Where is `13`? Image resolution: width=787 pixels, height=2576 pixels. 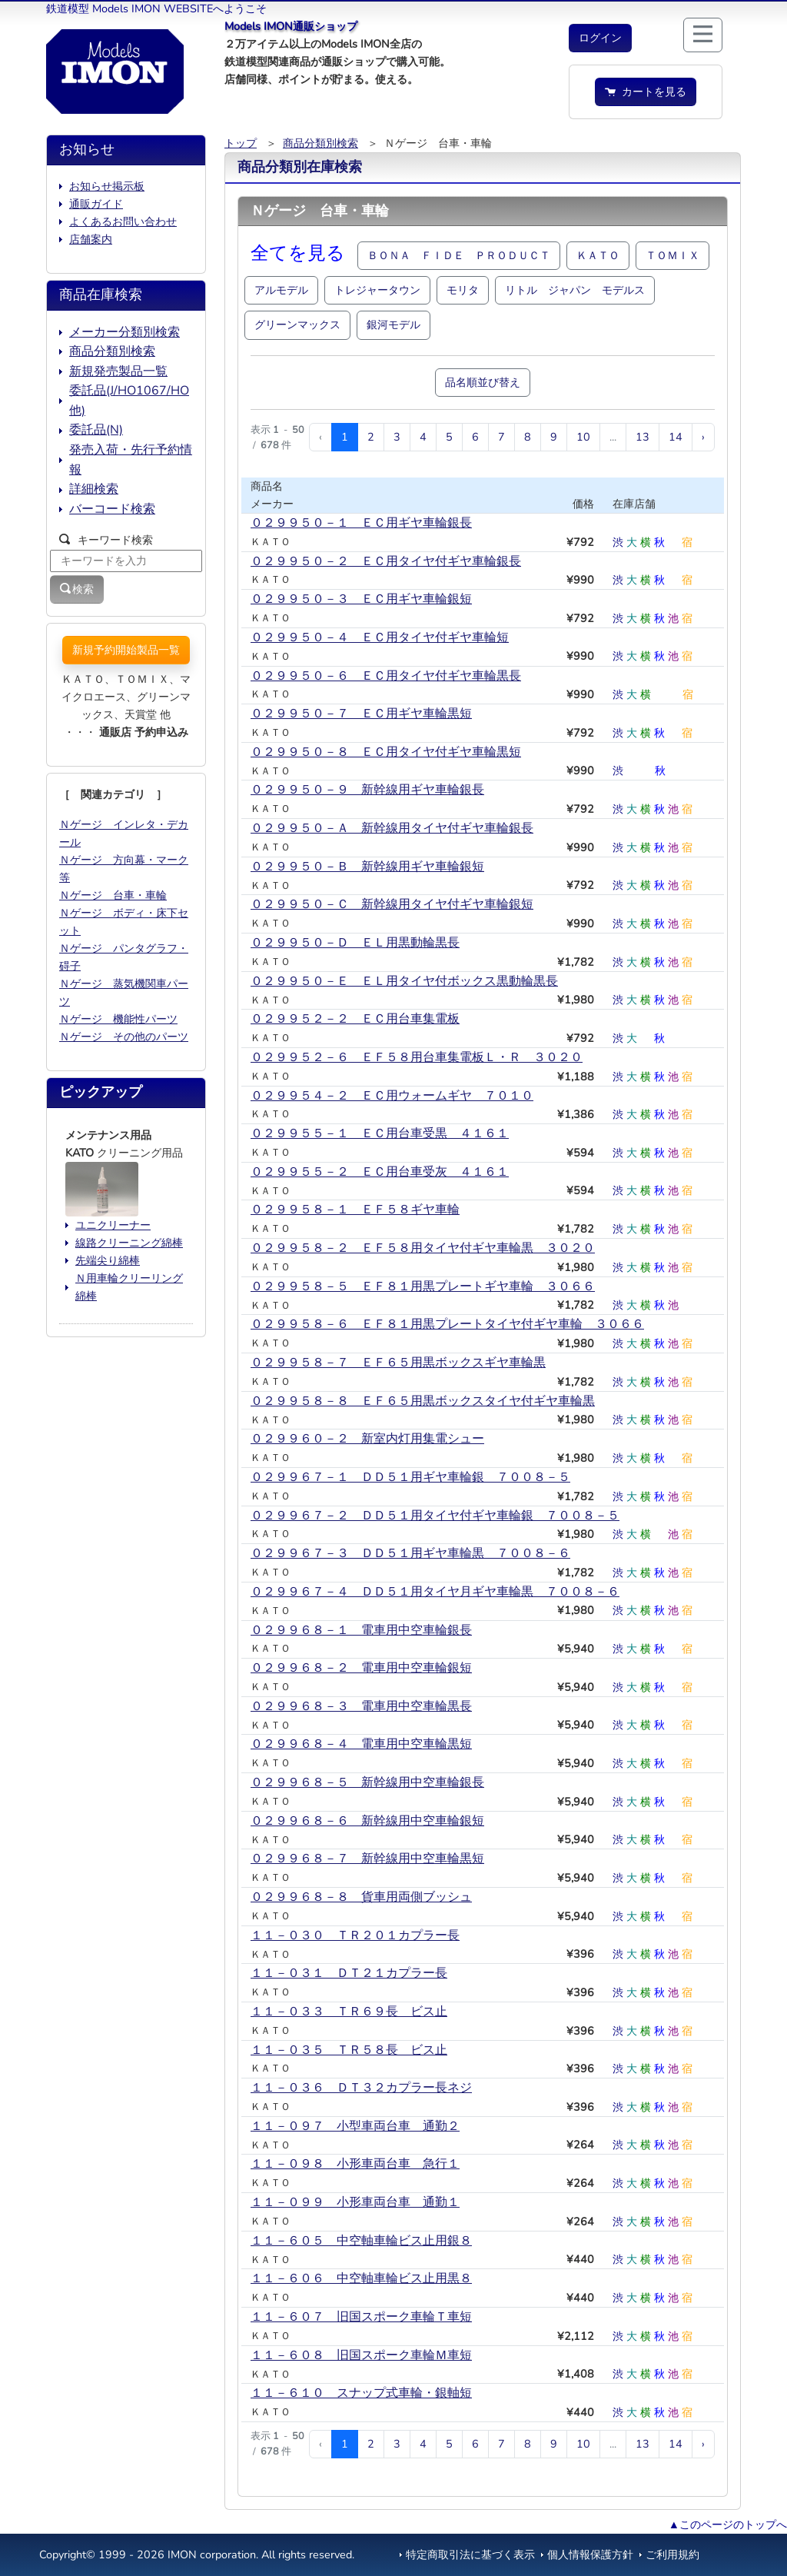 13 is located at coordinates (642, 436).